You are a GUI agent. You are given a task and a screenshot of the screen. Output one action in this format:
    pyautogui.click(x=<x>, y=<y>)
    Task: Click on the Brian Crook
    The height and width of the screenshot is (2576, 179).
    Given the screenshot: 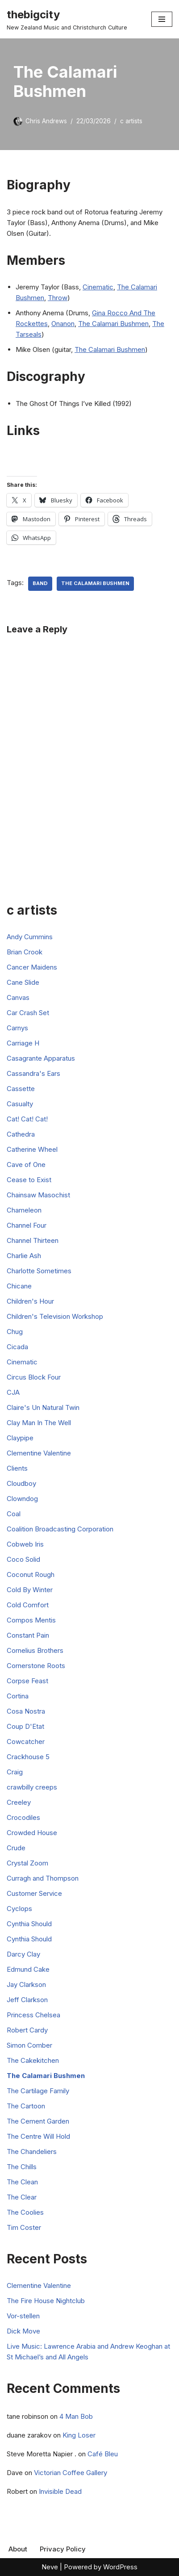 What is the action you would take?
    pyautogui.click(x=24, y=952)
    